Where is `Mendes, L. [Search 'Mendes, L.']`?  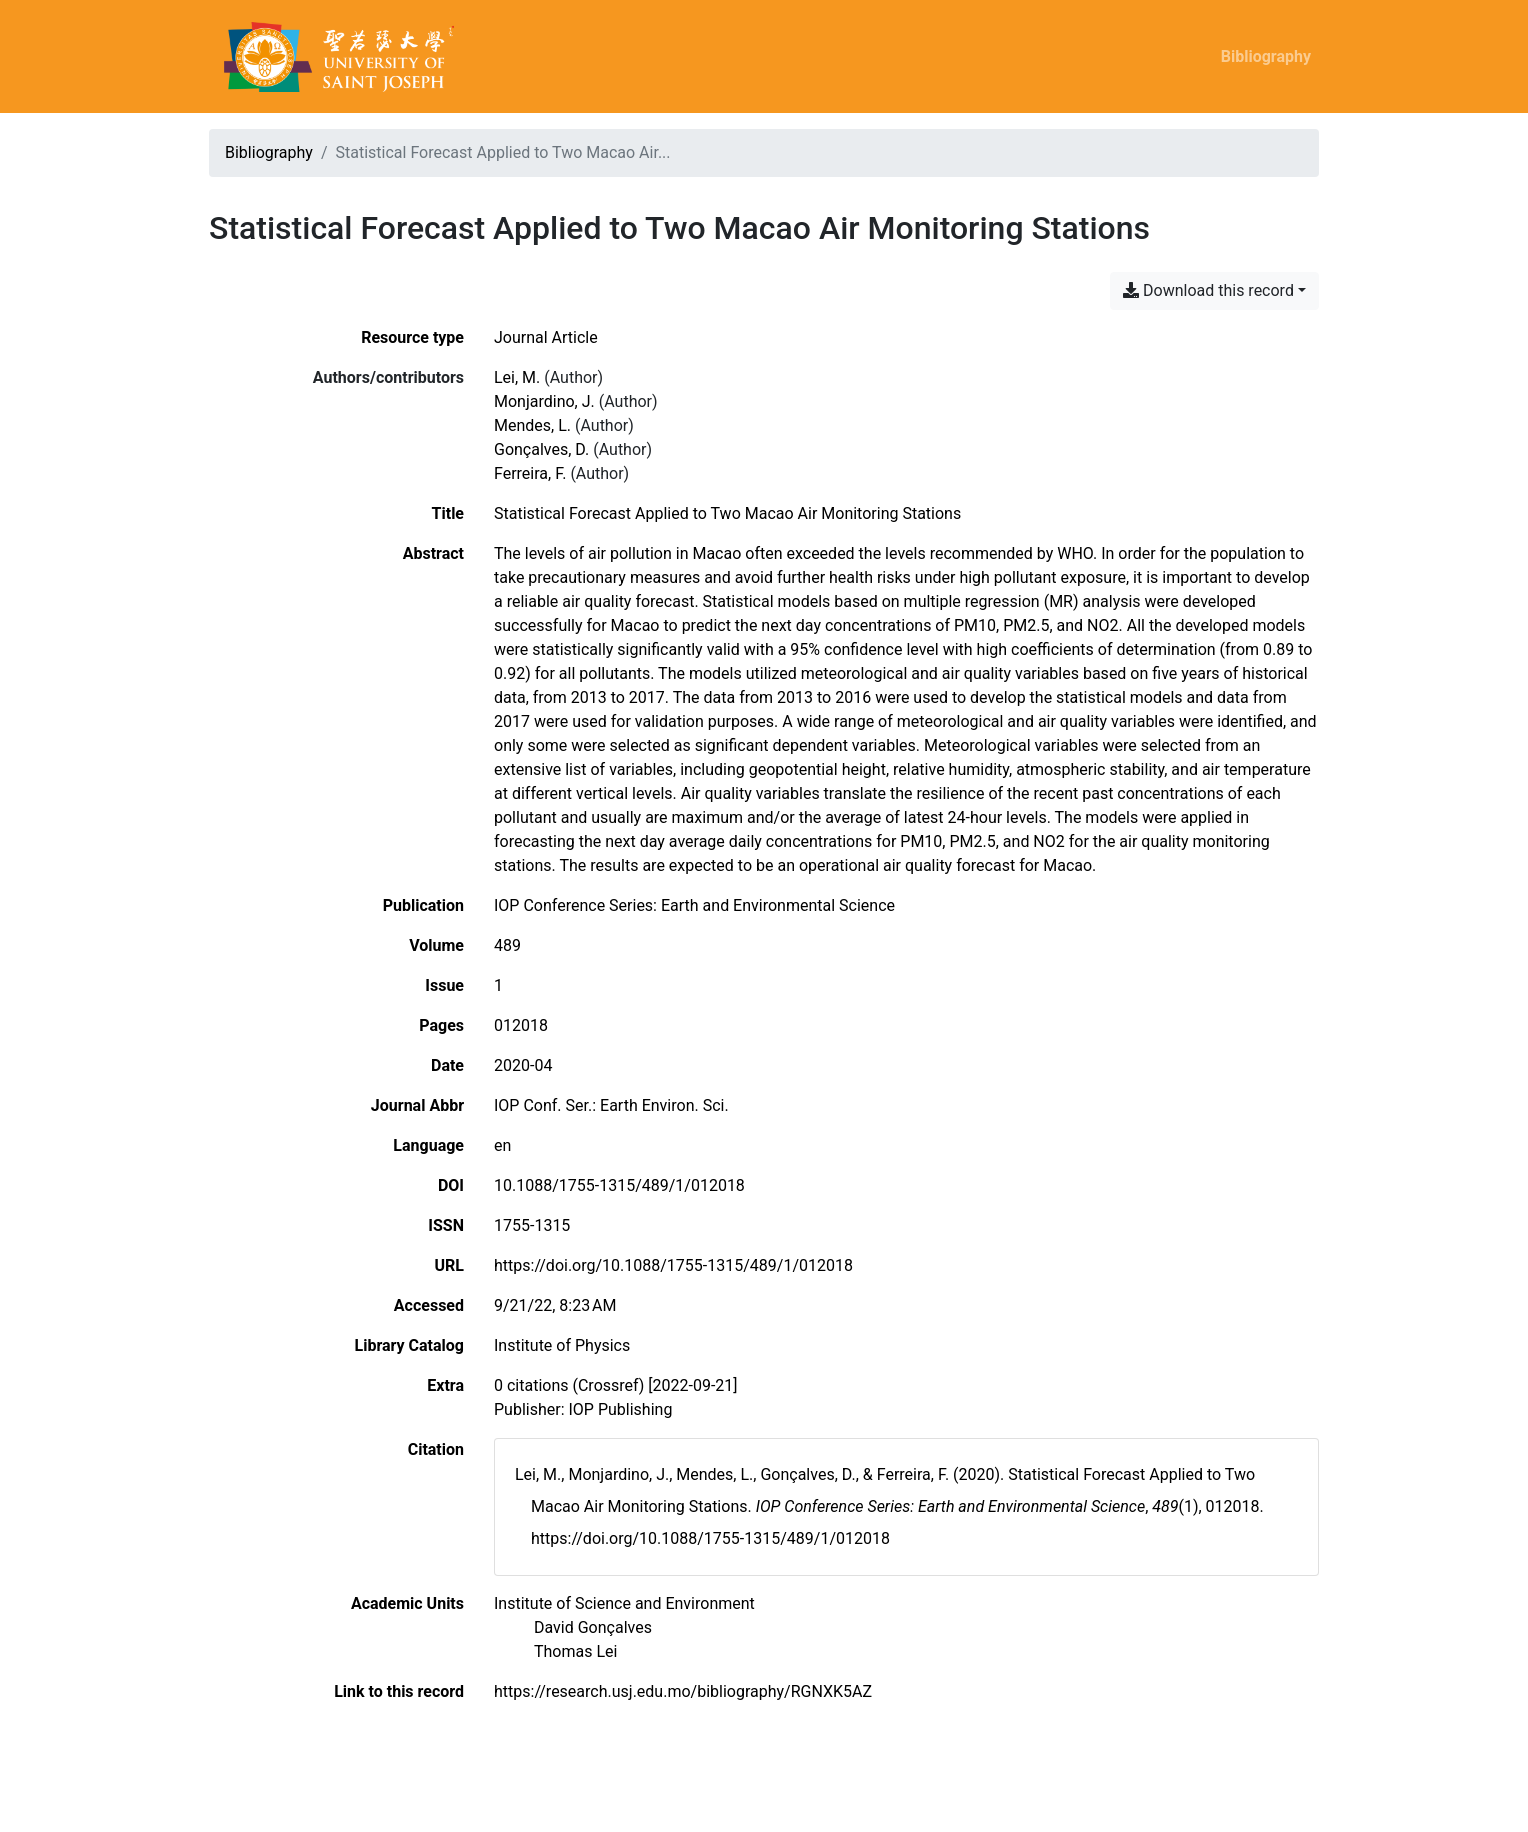 Mendes, L. [Search 'Mendes, L.'] is located at coordinates (532, 425).